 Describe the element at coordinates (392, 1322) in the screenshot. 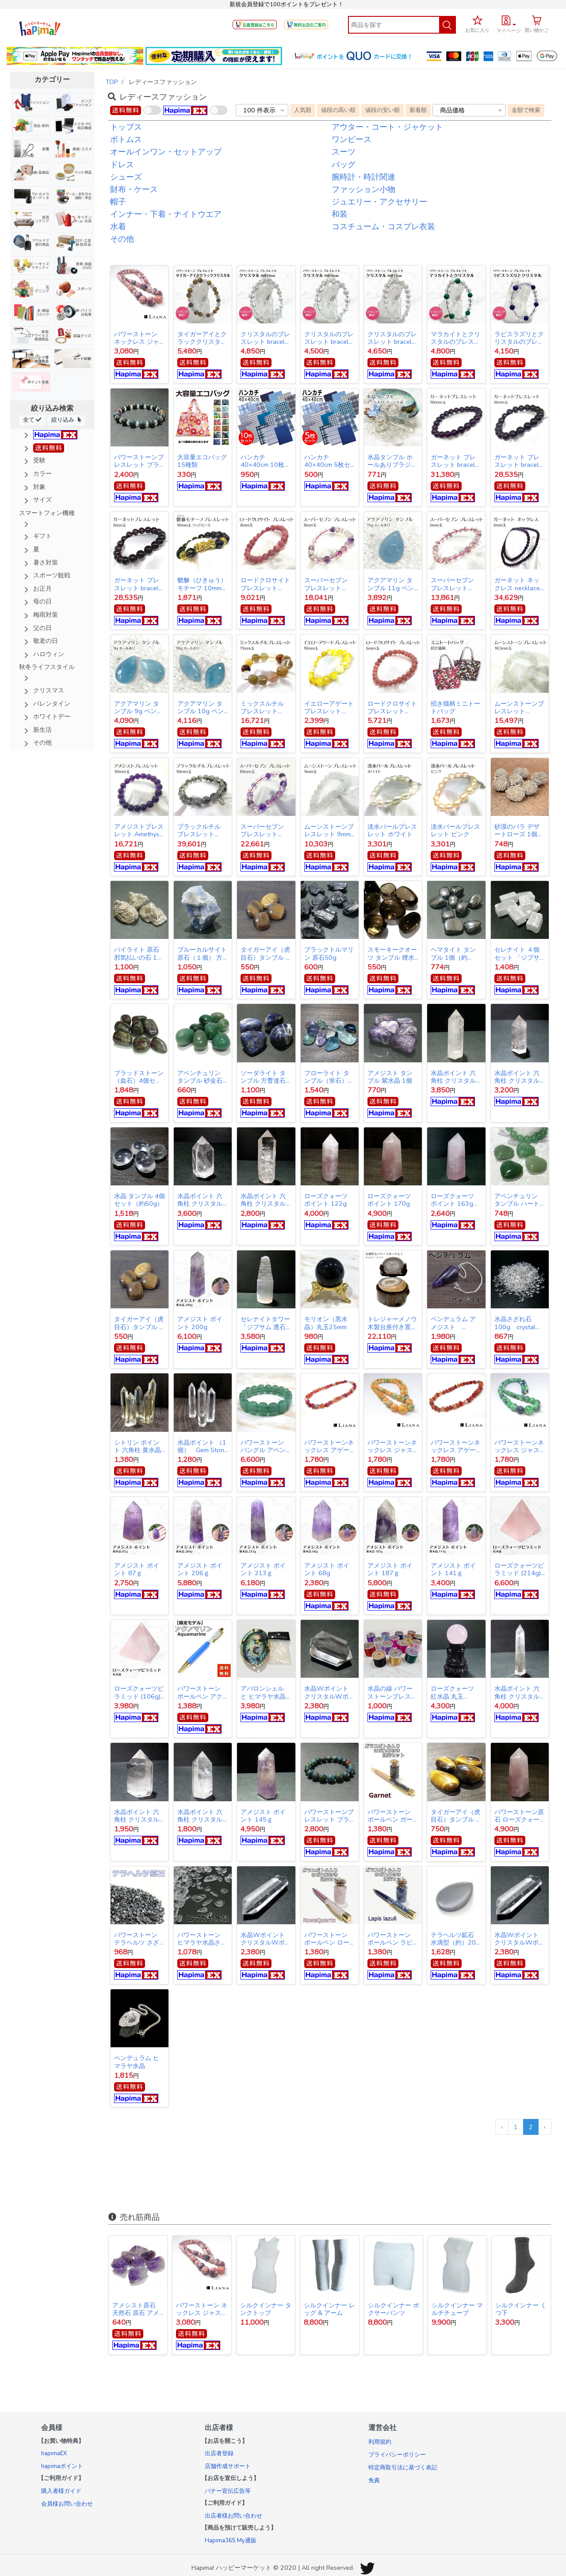

I see `トレジャーメノウ 木製台座付き置物 １点物 LJM3006 Treasure agate Only one` at that location.